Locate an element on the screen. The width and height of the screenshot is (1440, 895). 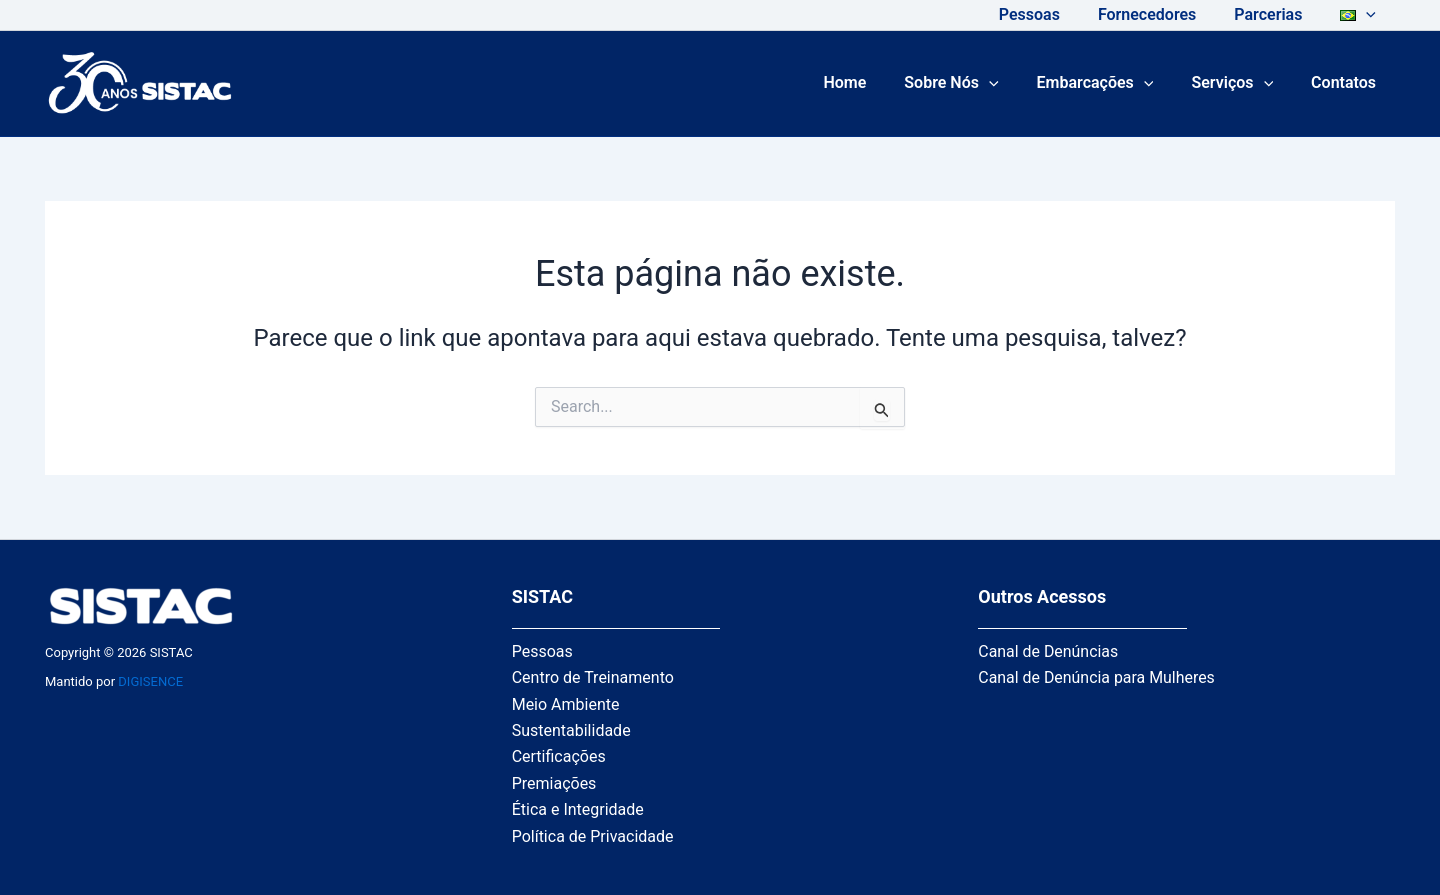
Centro de Treinamento is located at coordinates (593, 677).